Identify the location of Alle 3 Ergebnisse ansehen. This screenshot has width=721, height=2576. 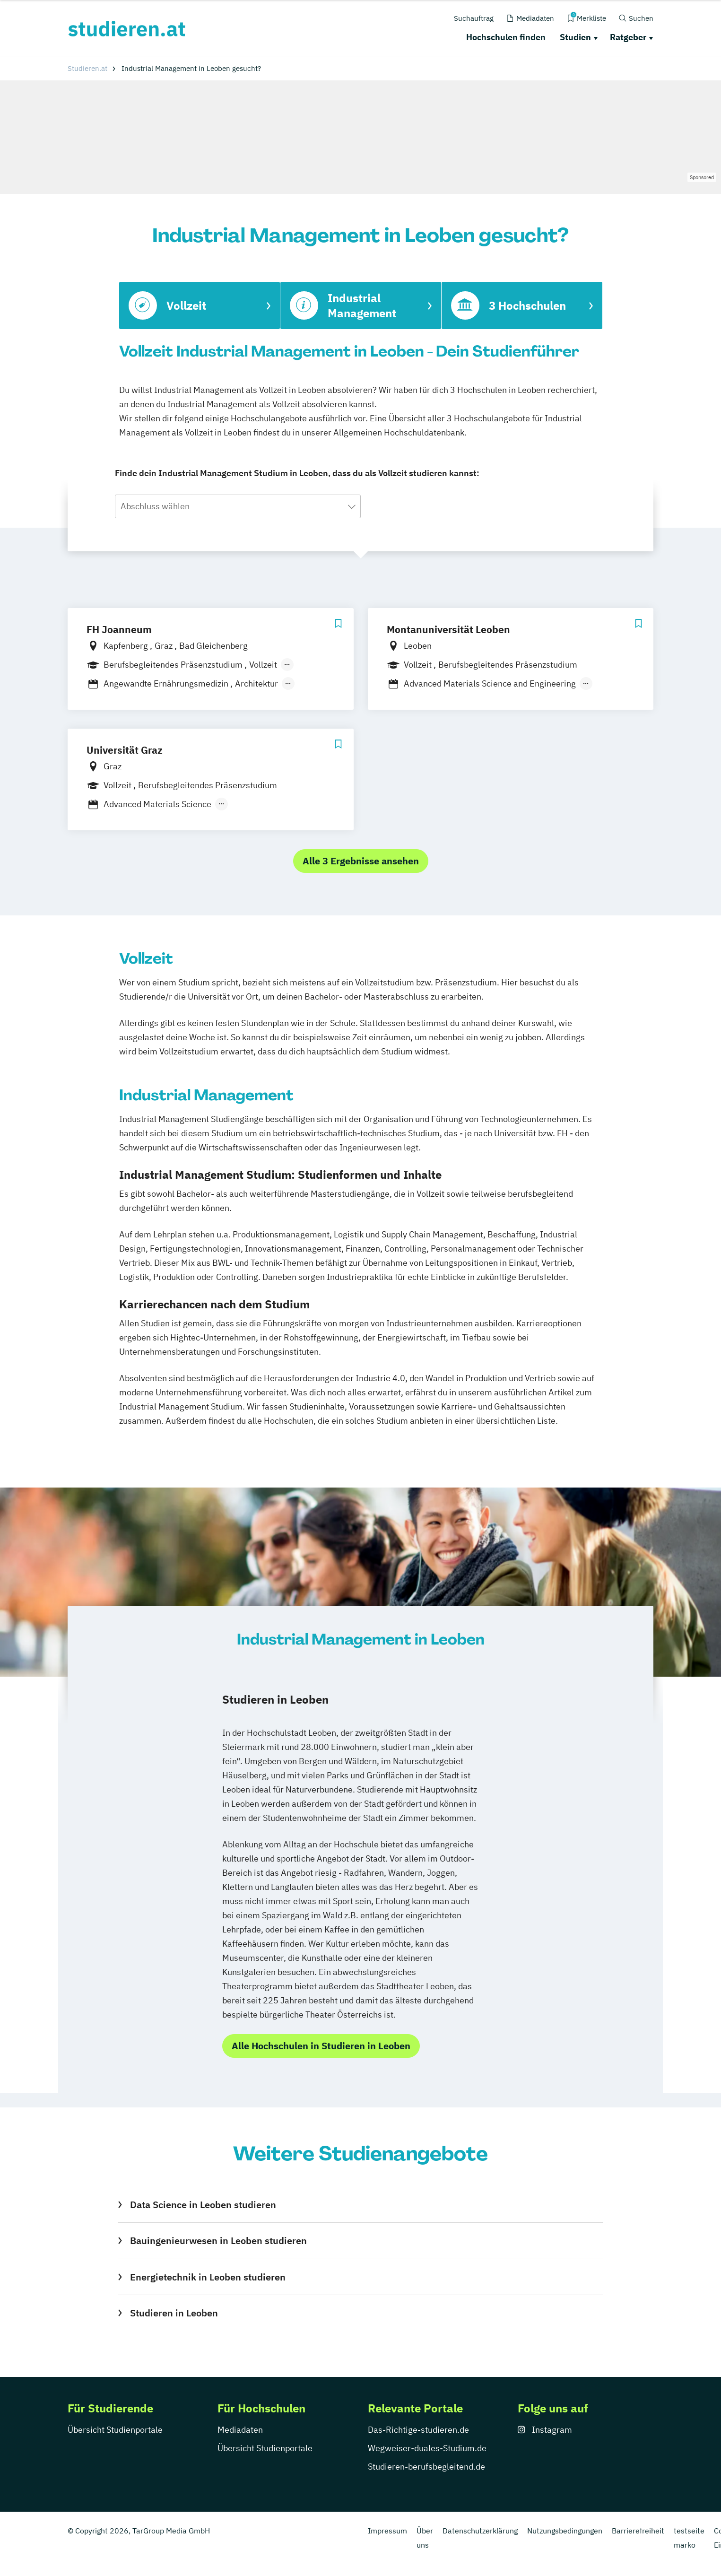
(361, 860).